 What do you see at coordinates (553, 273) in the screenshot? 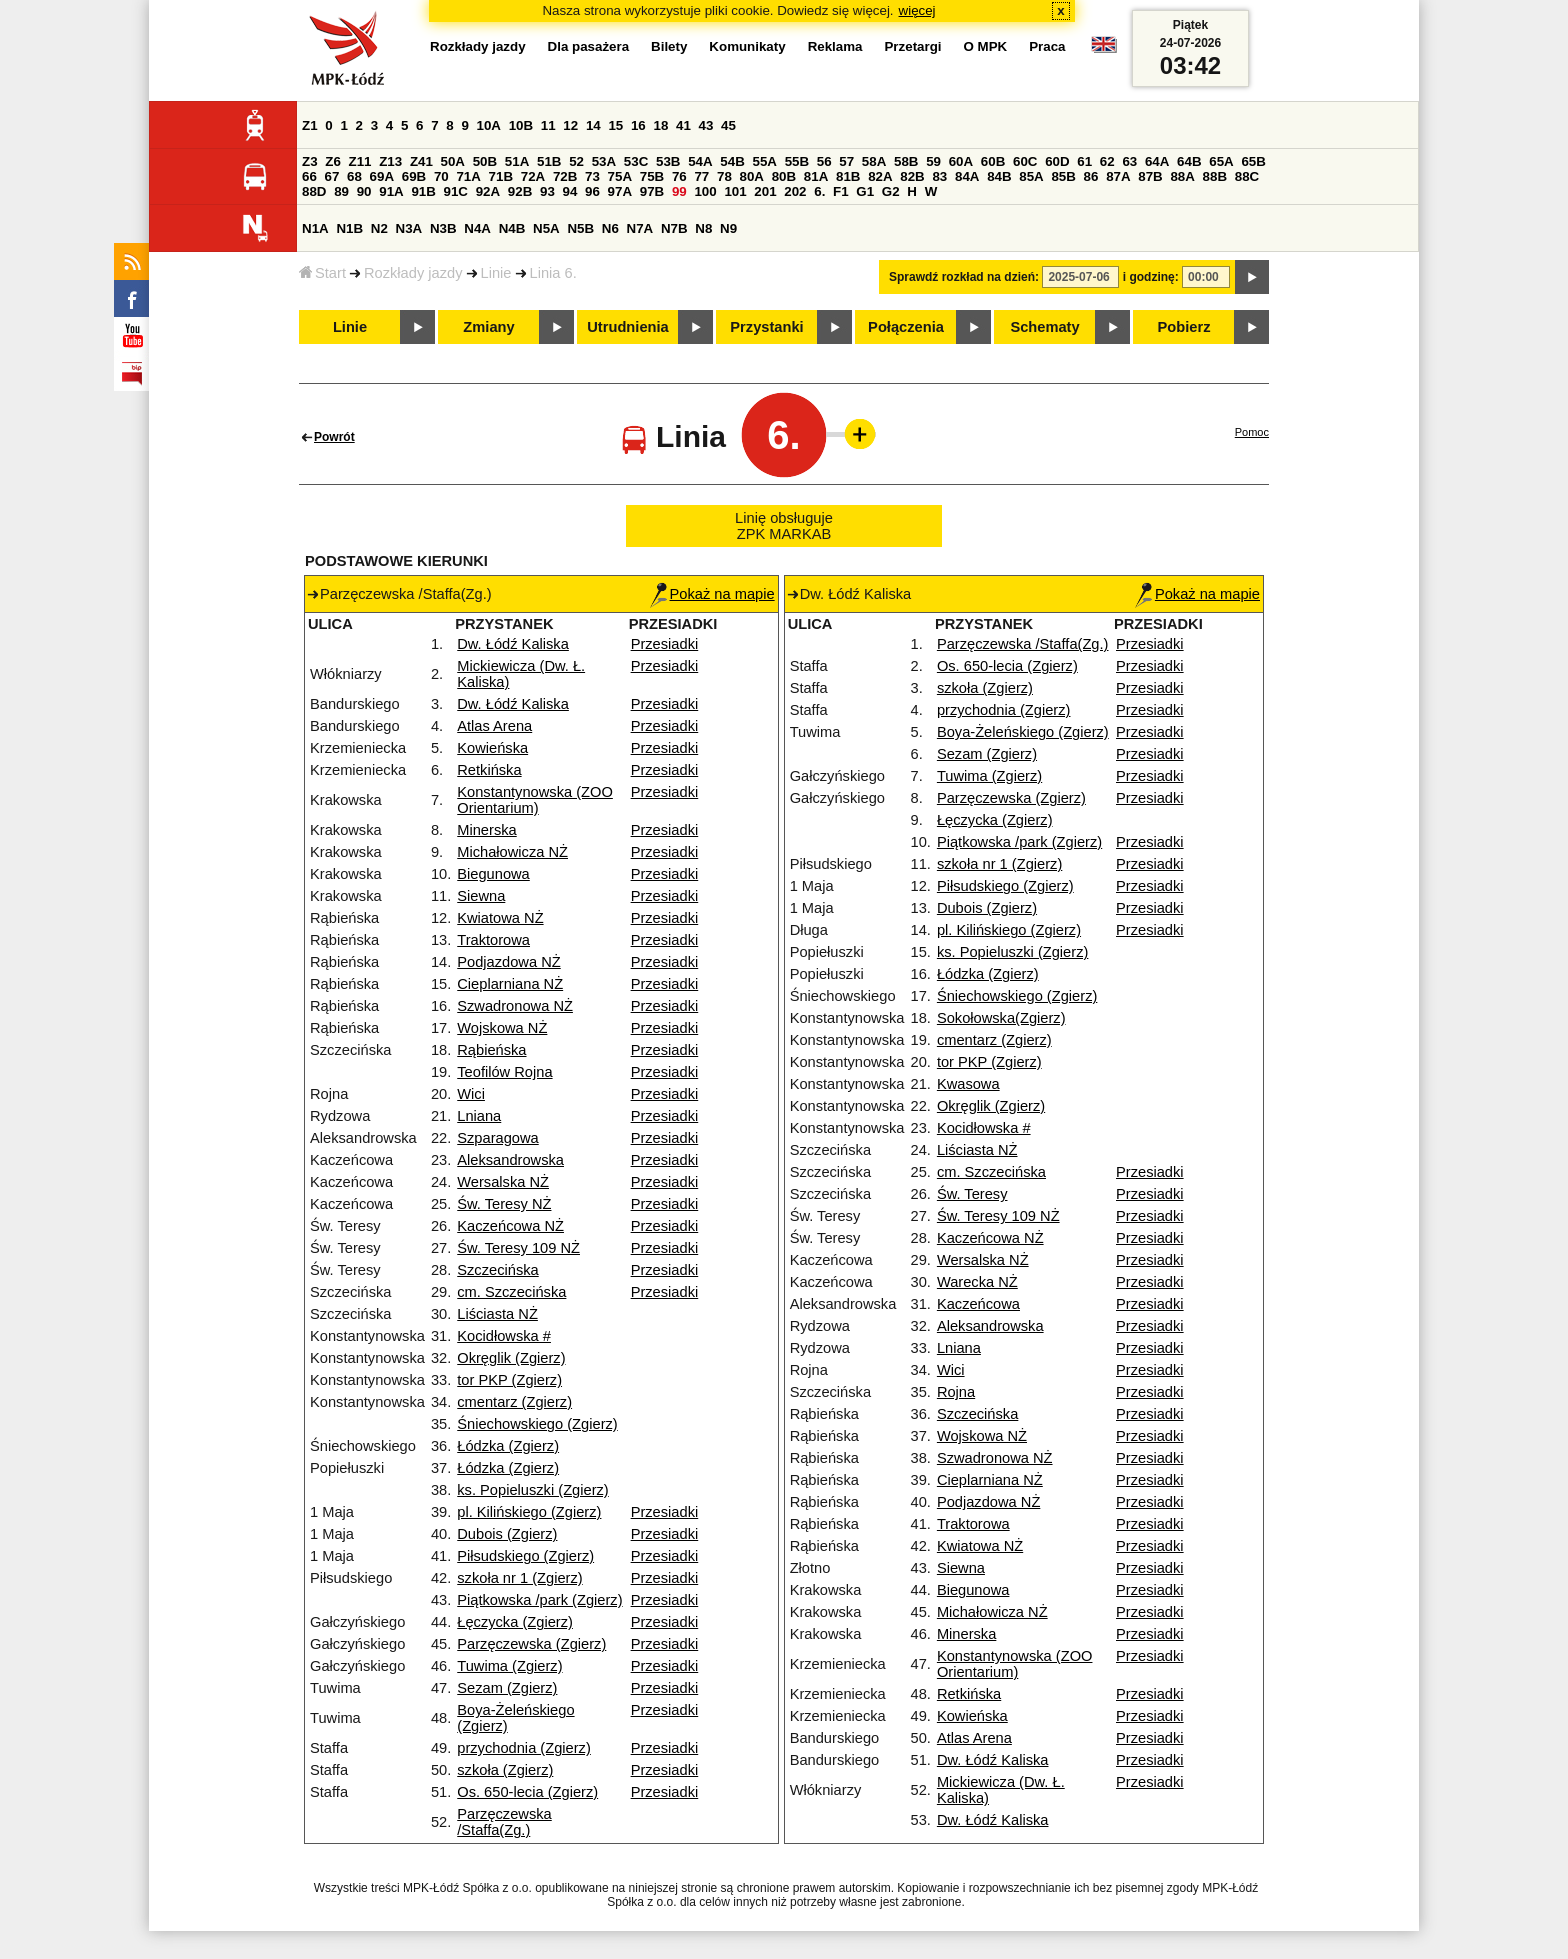
I see `Linia 6.` at bounding box center [553, 273].